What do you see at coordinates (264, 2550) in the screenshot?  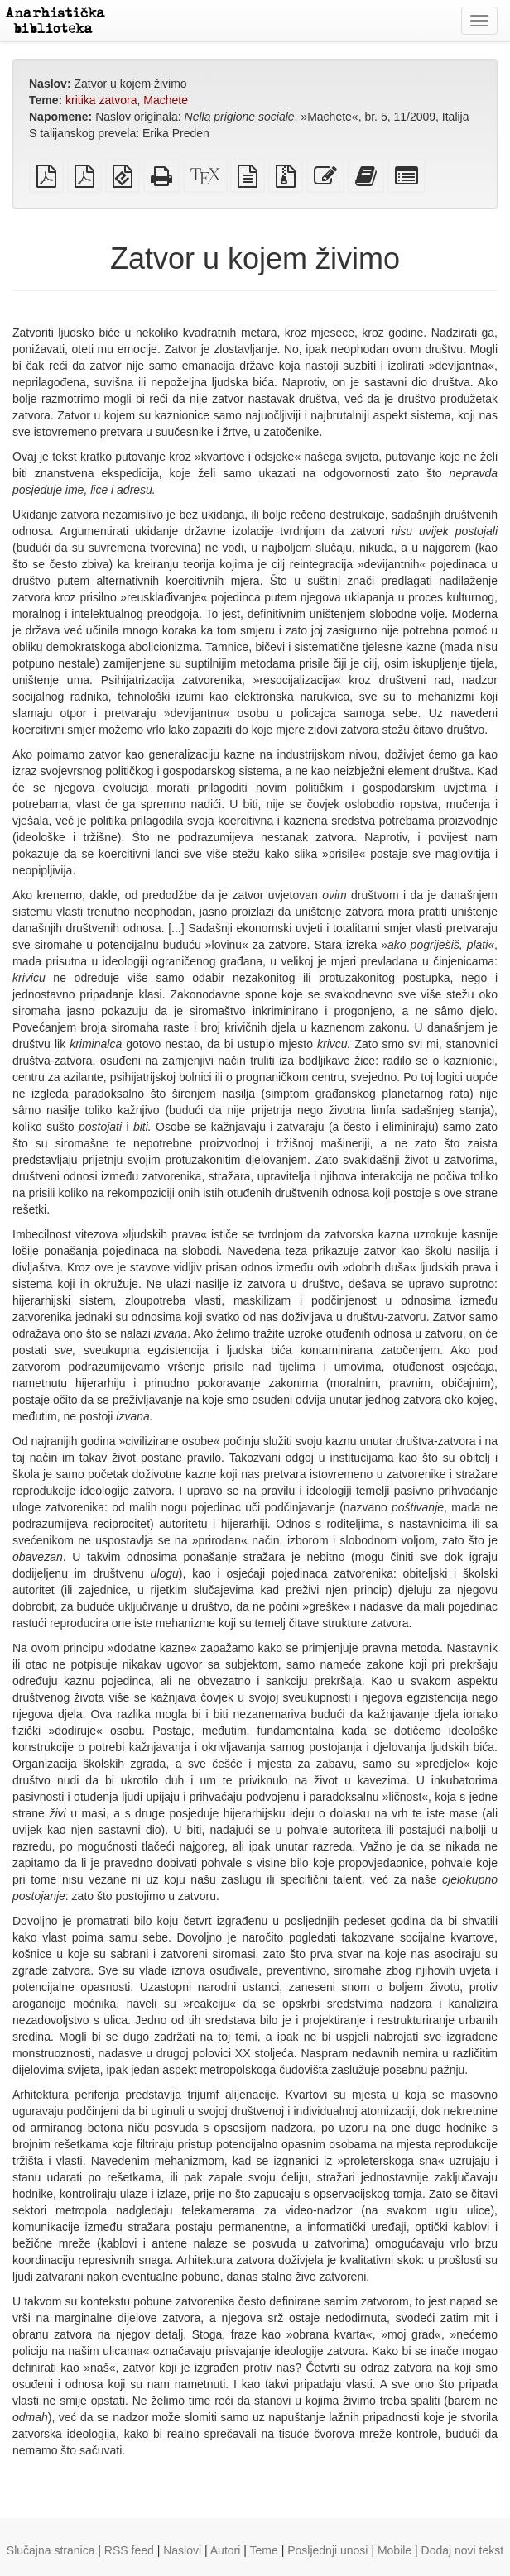 I see `Teme` at bounding box center [264, 2550].